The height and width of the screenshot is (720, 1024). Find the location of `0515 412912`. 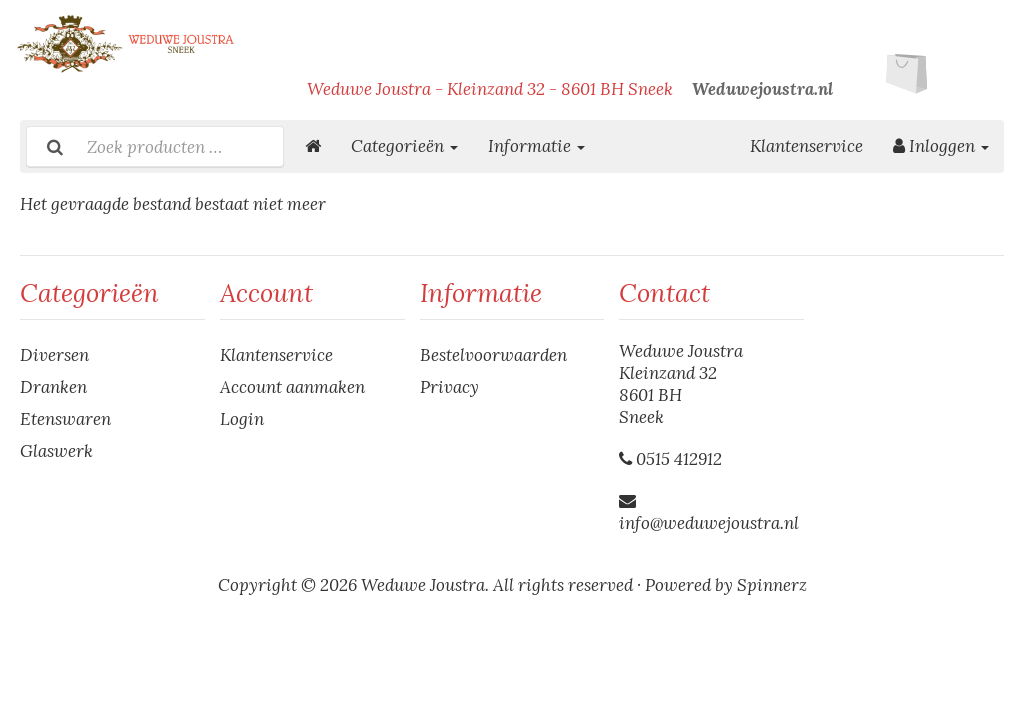

0515 412912 is located at coordinates (679, 459).